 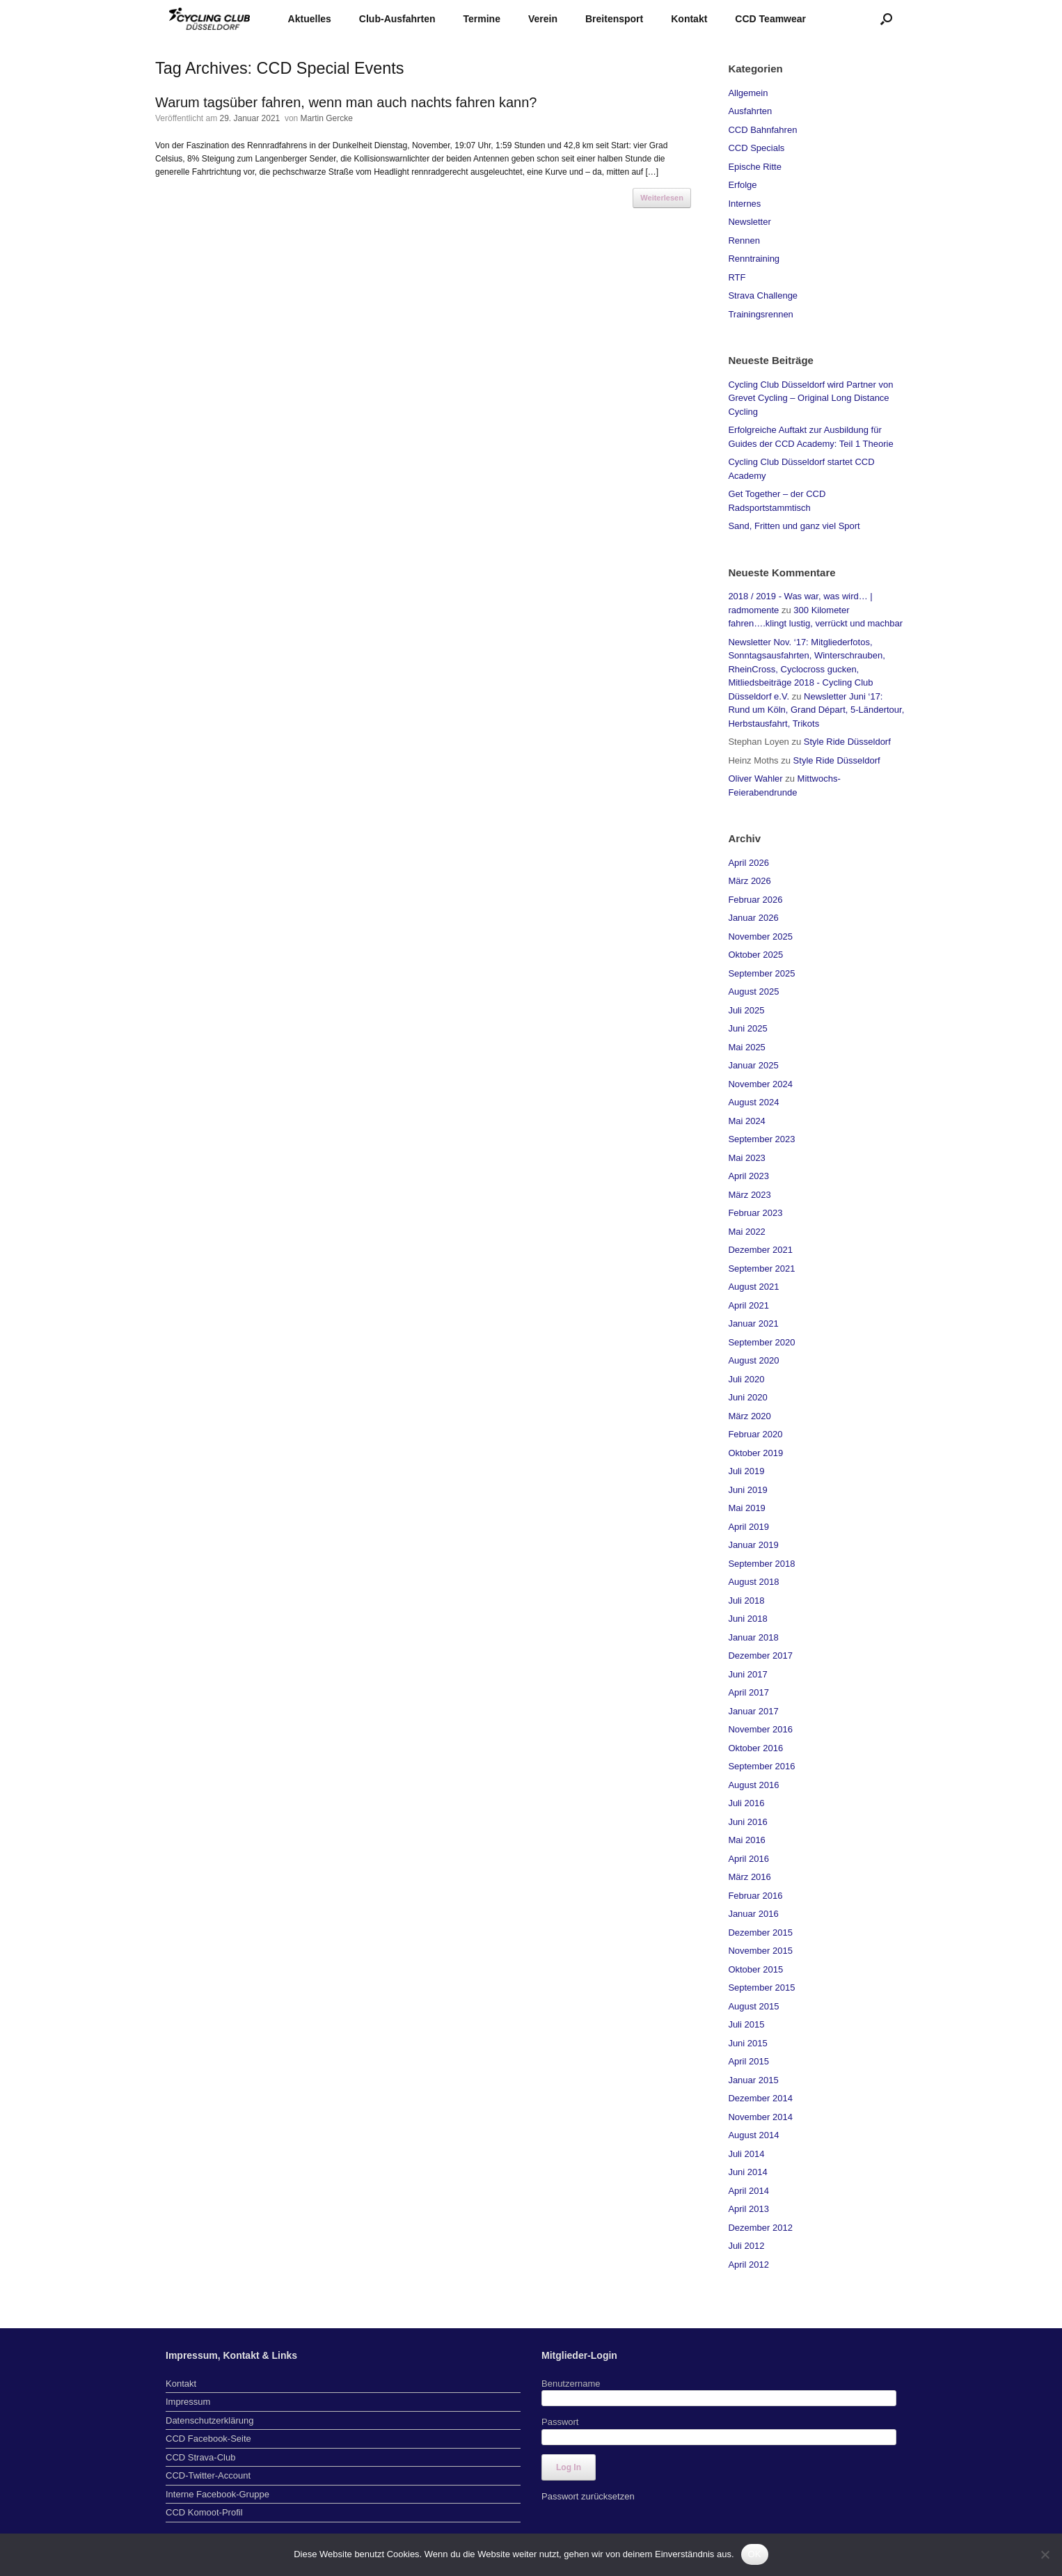 What do you see at coordinates (755, 899) in the screenshot?
I see `Februar 2026` at bounding box center [755, 899].